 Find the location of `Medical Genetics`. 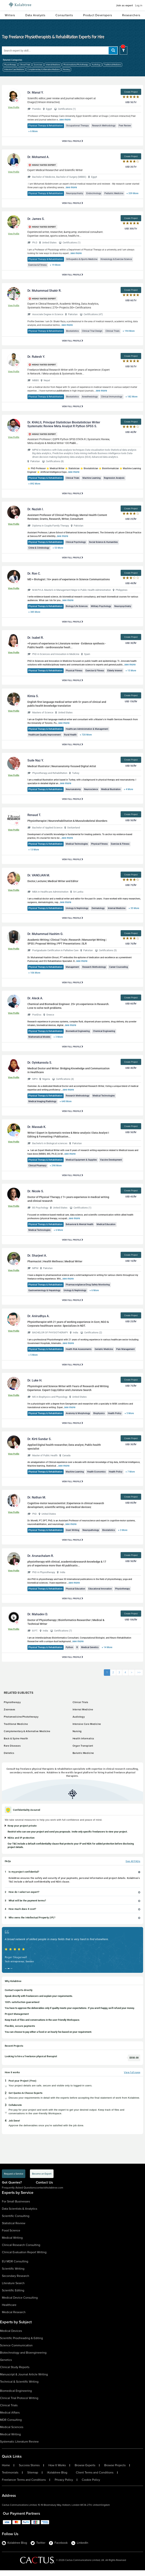

Medical Genetics is located at coordinates (90, 1653).